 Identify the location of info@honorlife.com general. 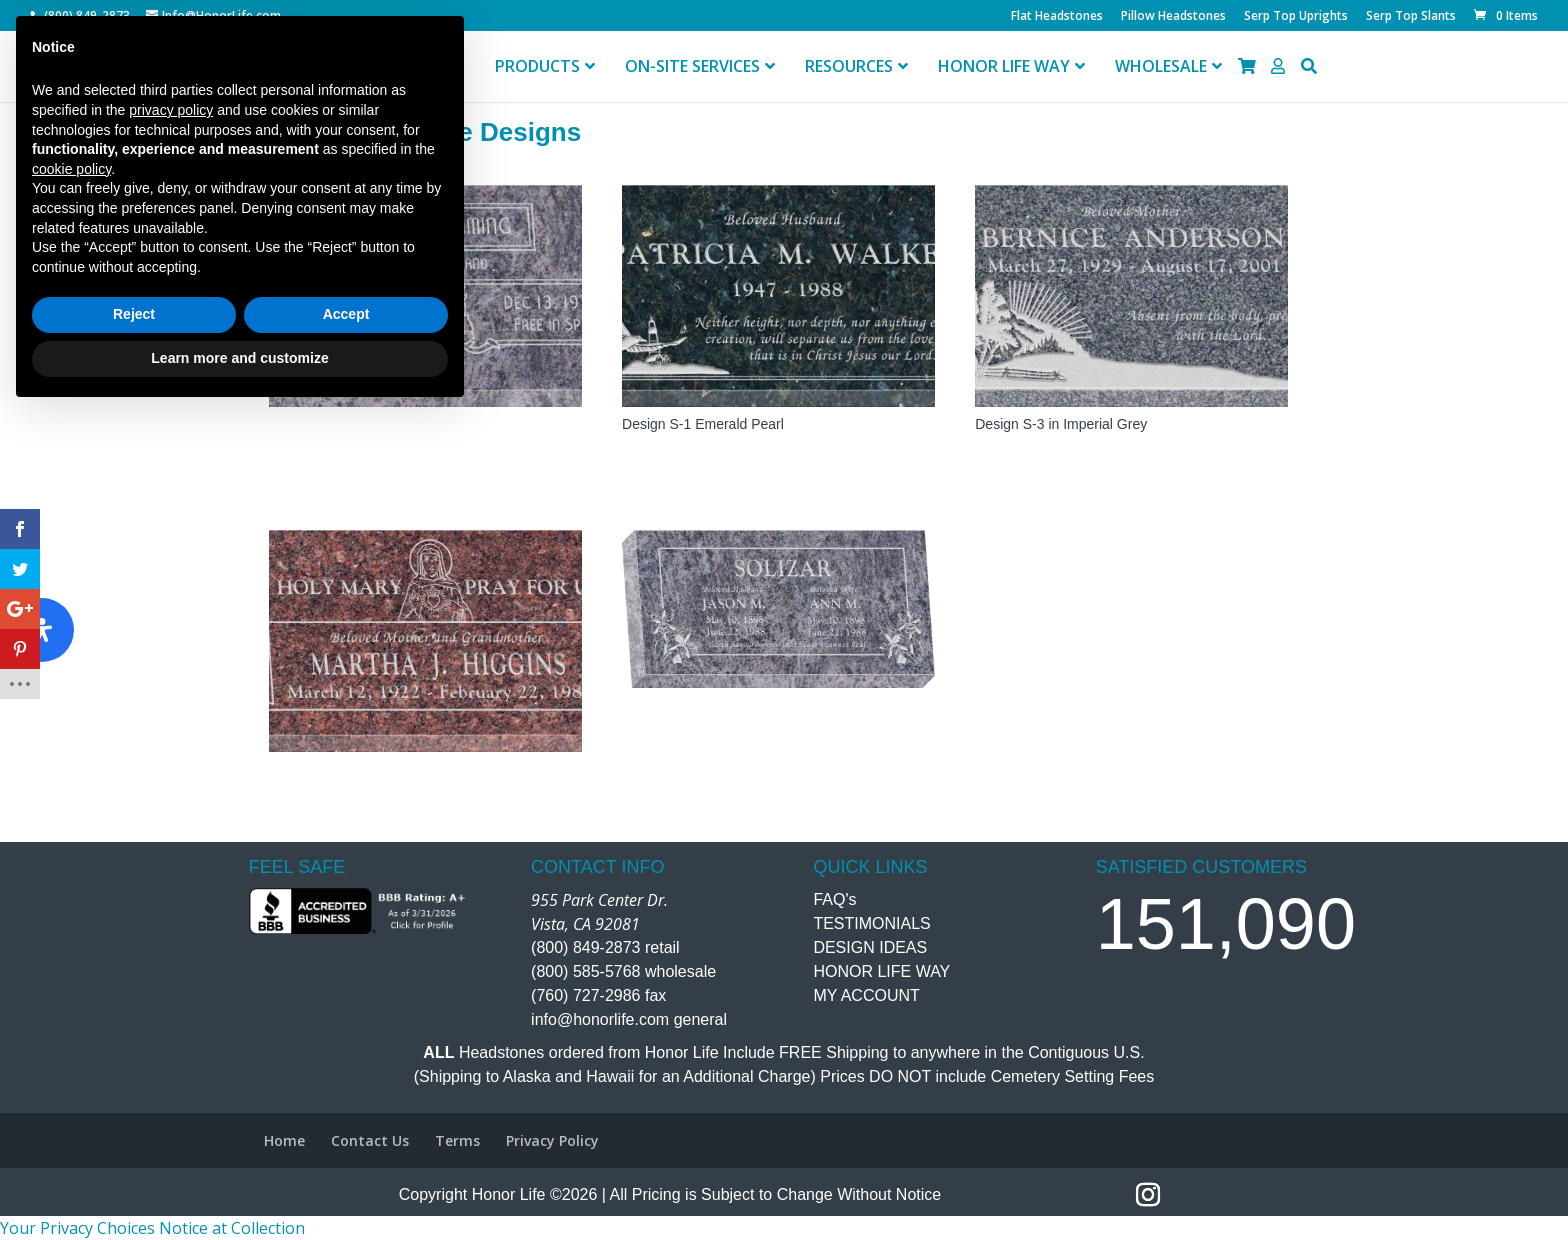
(629, 1019).